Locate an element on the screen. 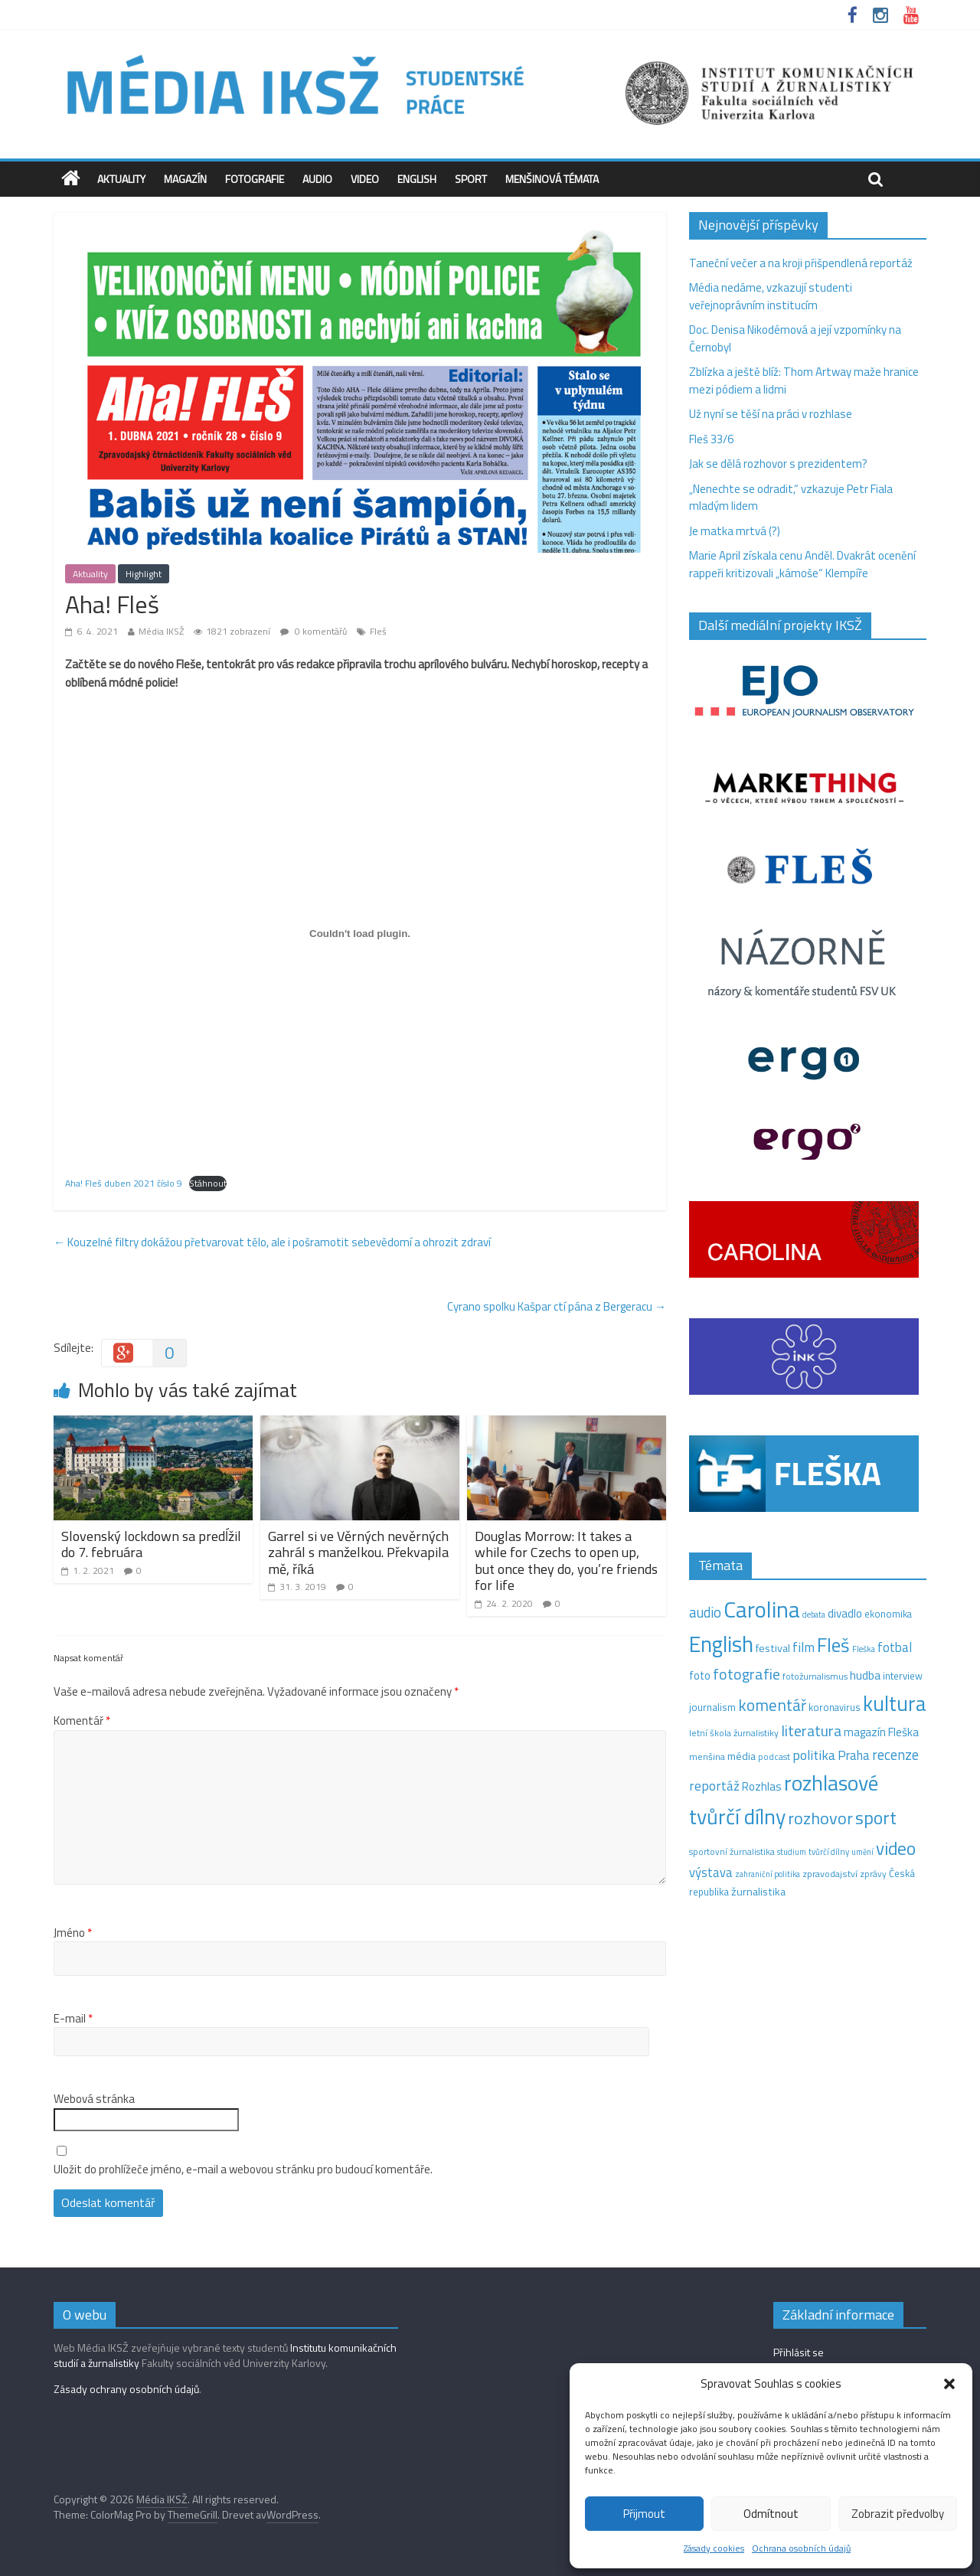 This screenshot has width=980, height=2576. Slovenský lockdown sa predĺžil do 7. februára is located at coordinates (151, 1544).